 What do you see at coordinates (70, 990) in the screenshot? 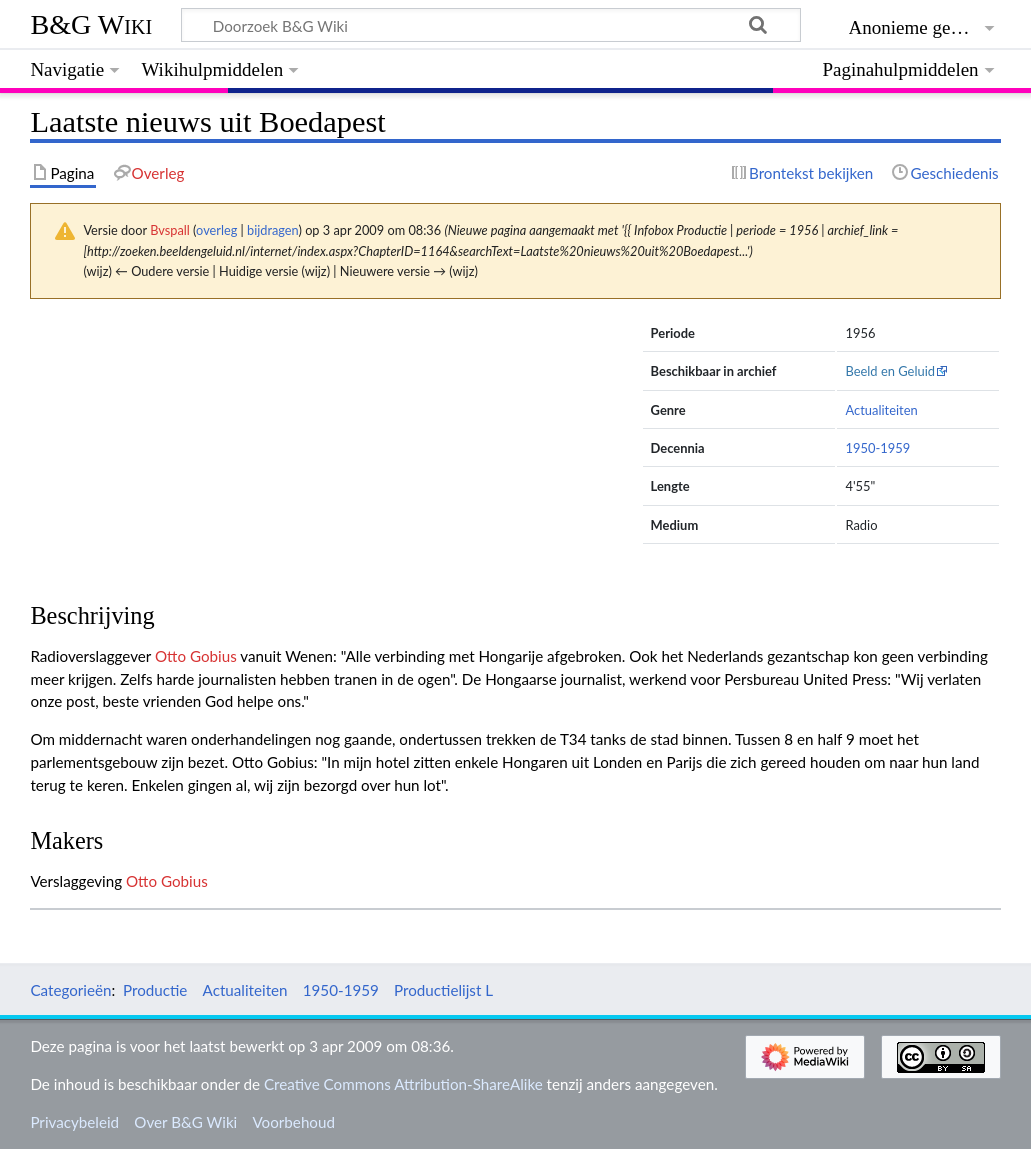
I see `Categorieën` at bounding box center [70, 990].